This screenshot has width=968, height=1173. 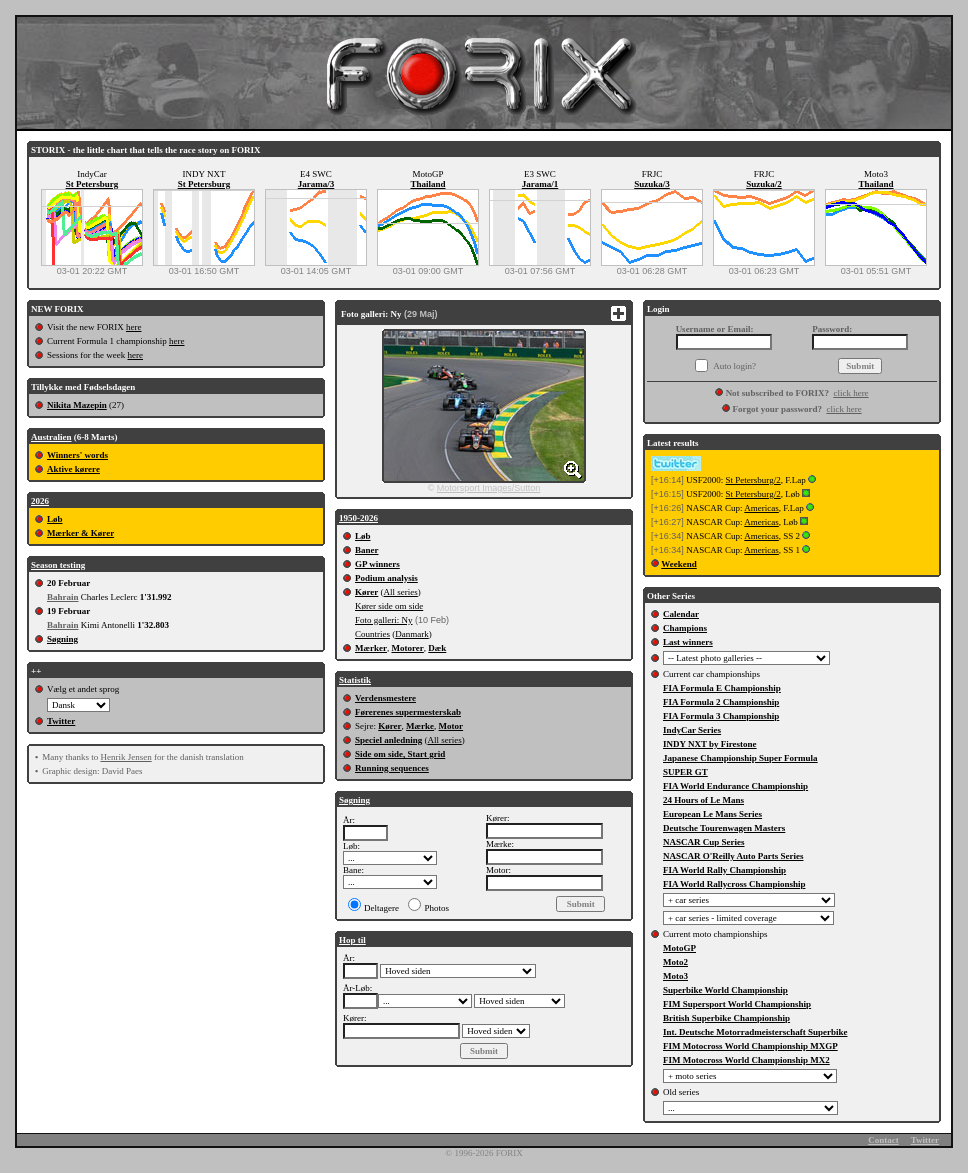 I want to click on St Petersburg/2, so click(x=753, y=480).